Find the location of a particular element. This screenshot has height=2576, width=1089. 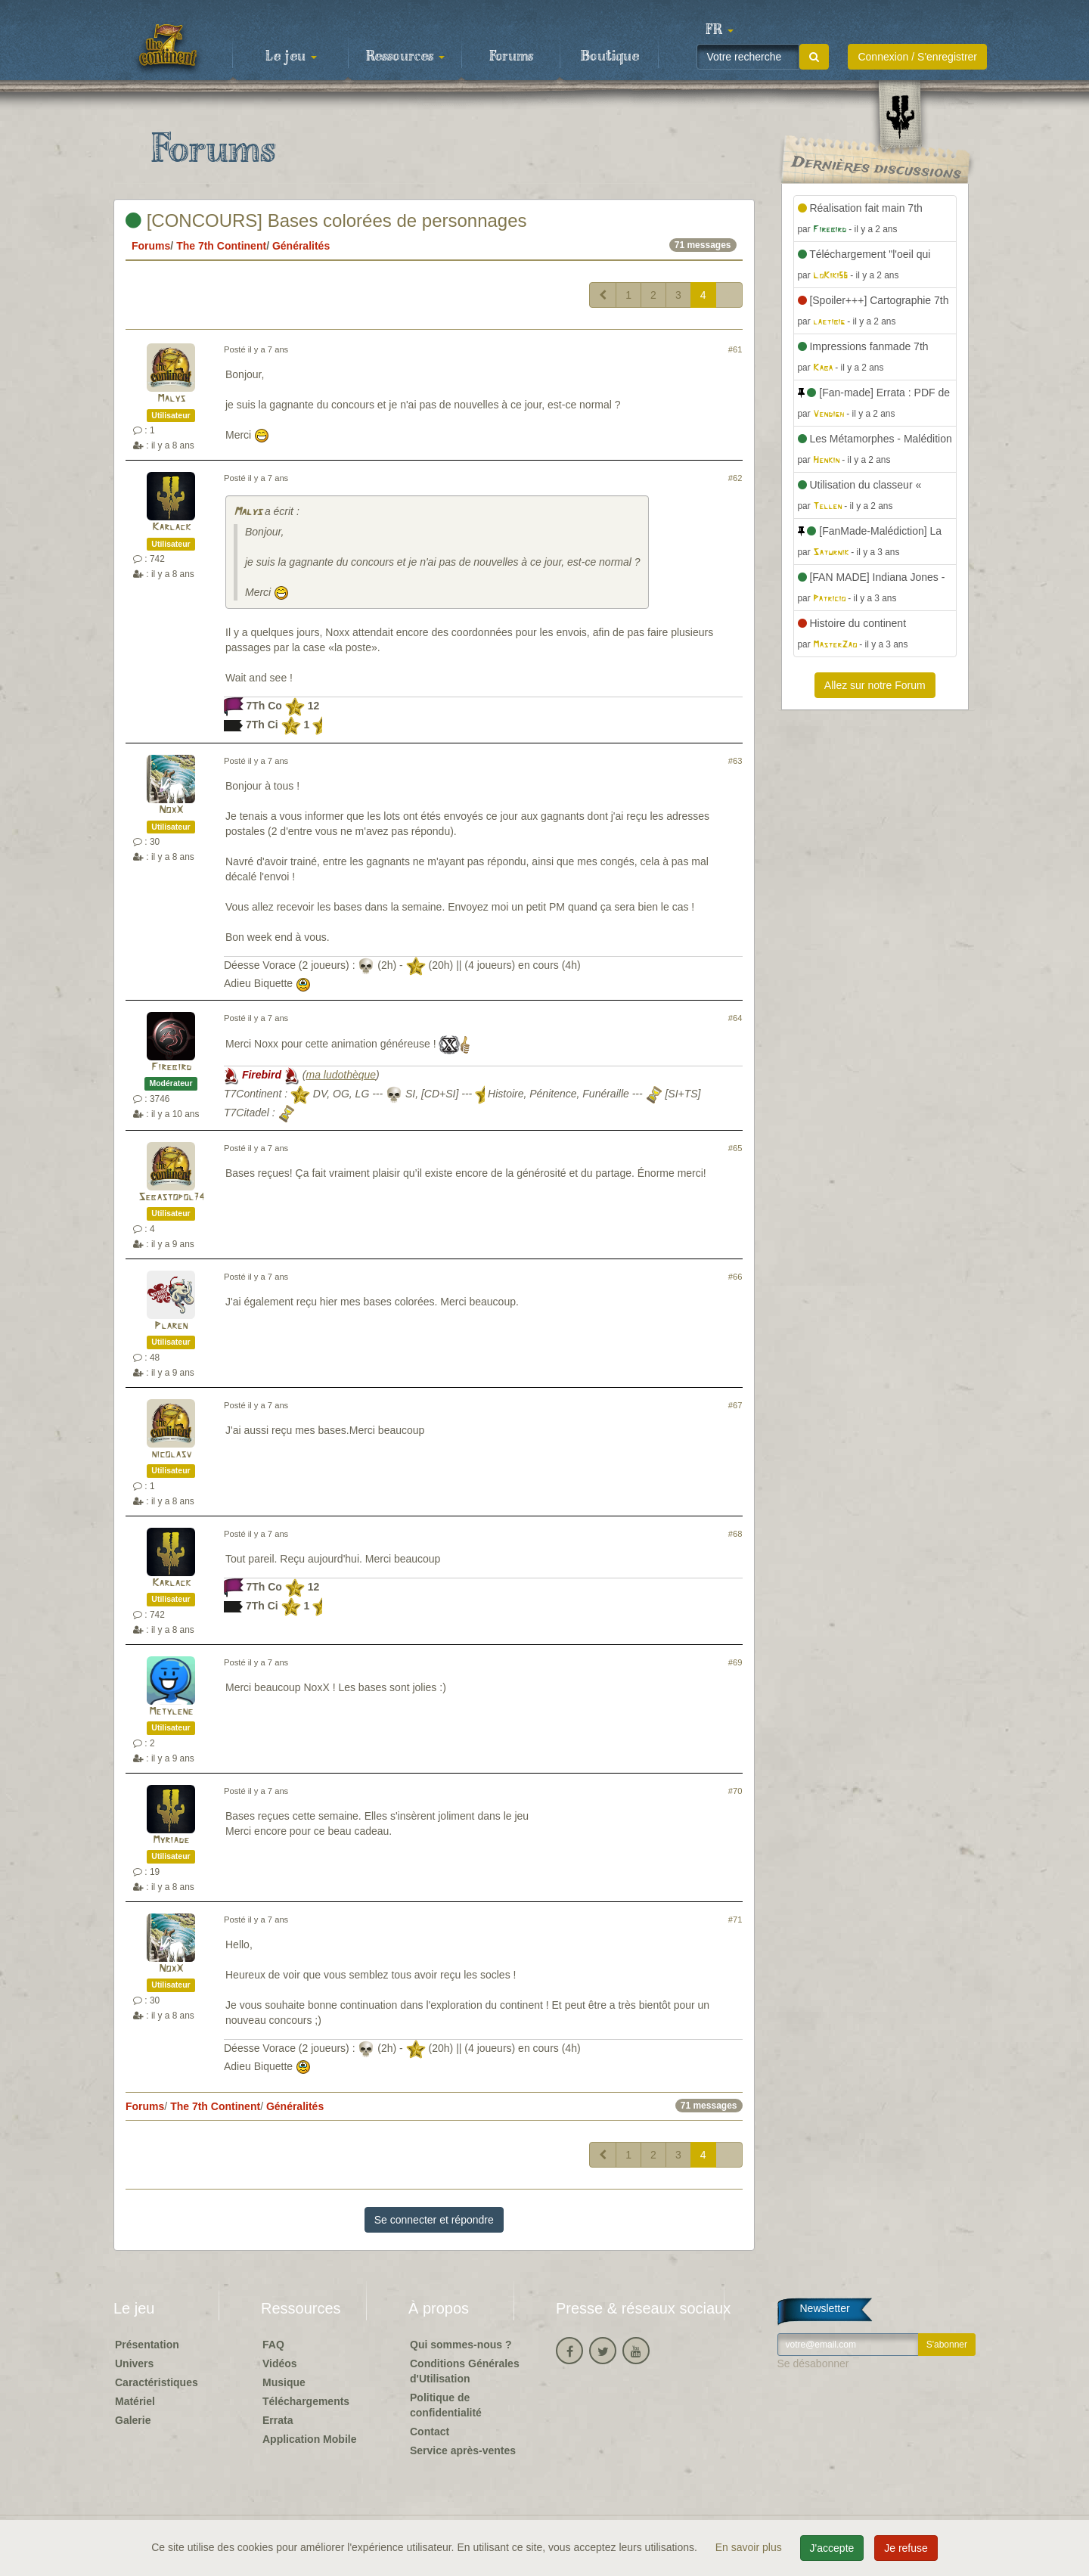

The 7th Continent is located at coordinates (221, 246).